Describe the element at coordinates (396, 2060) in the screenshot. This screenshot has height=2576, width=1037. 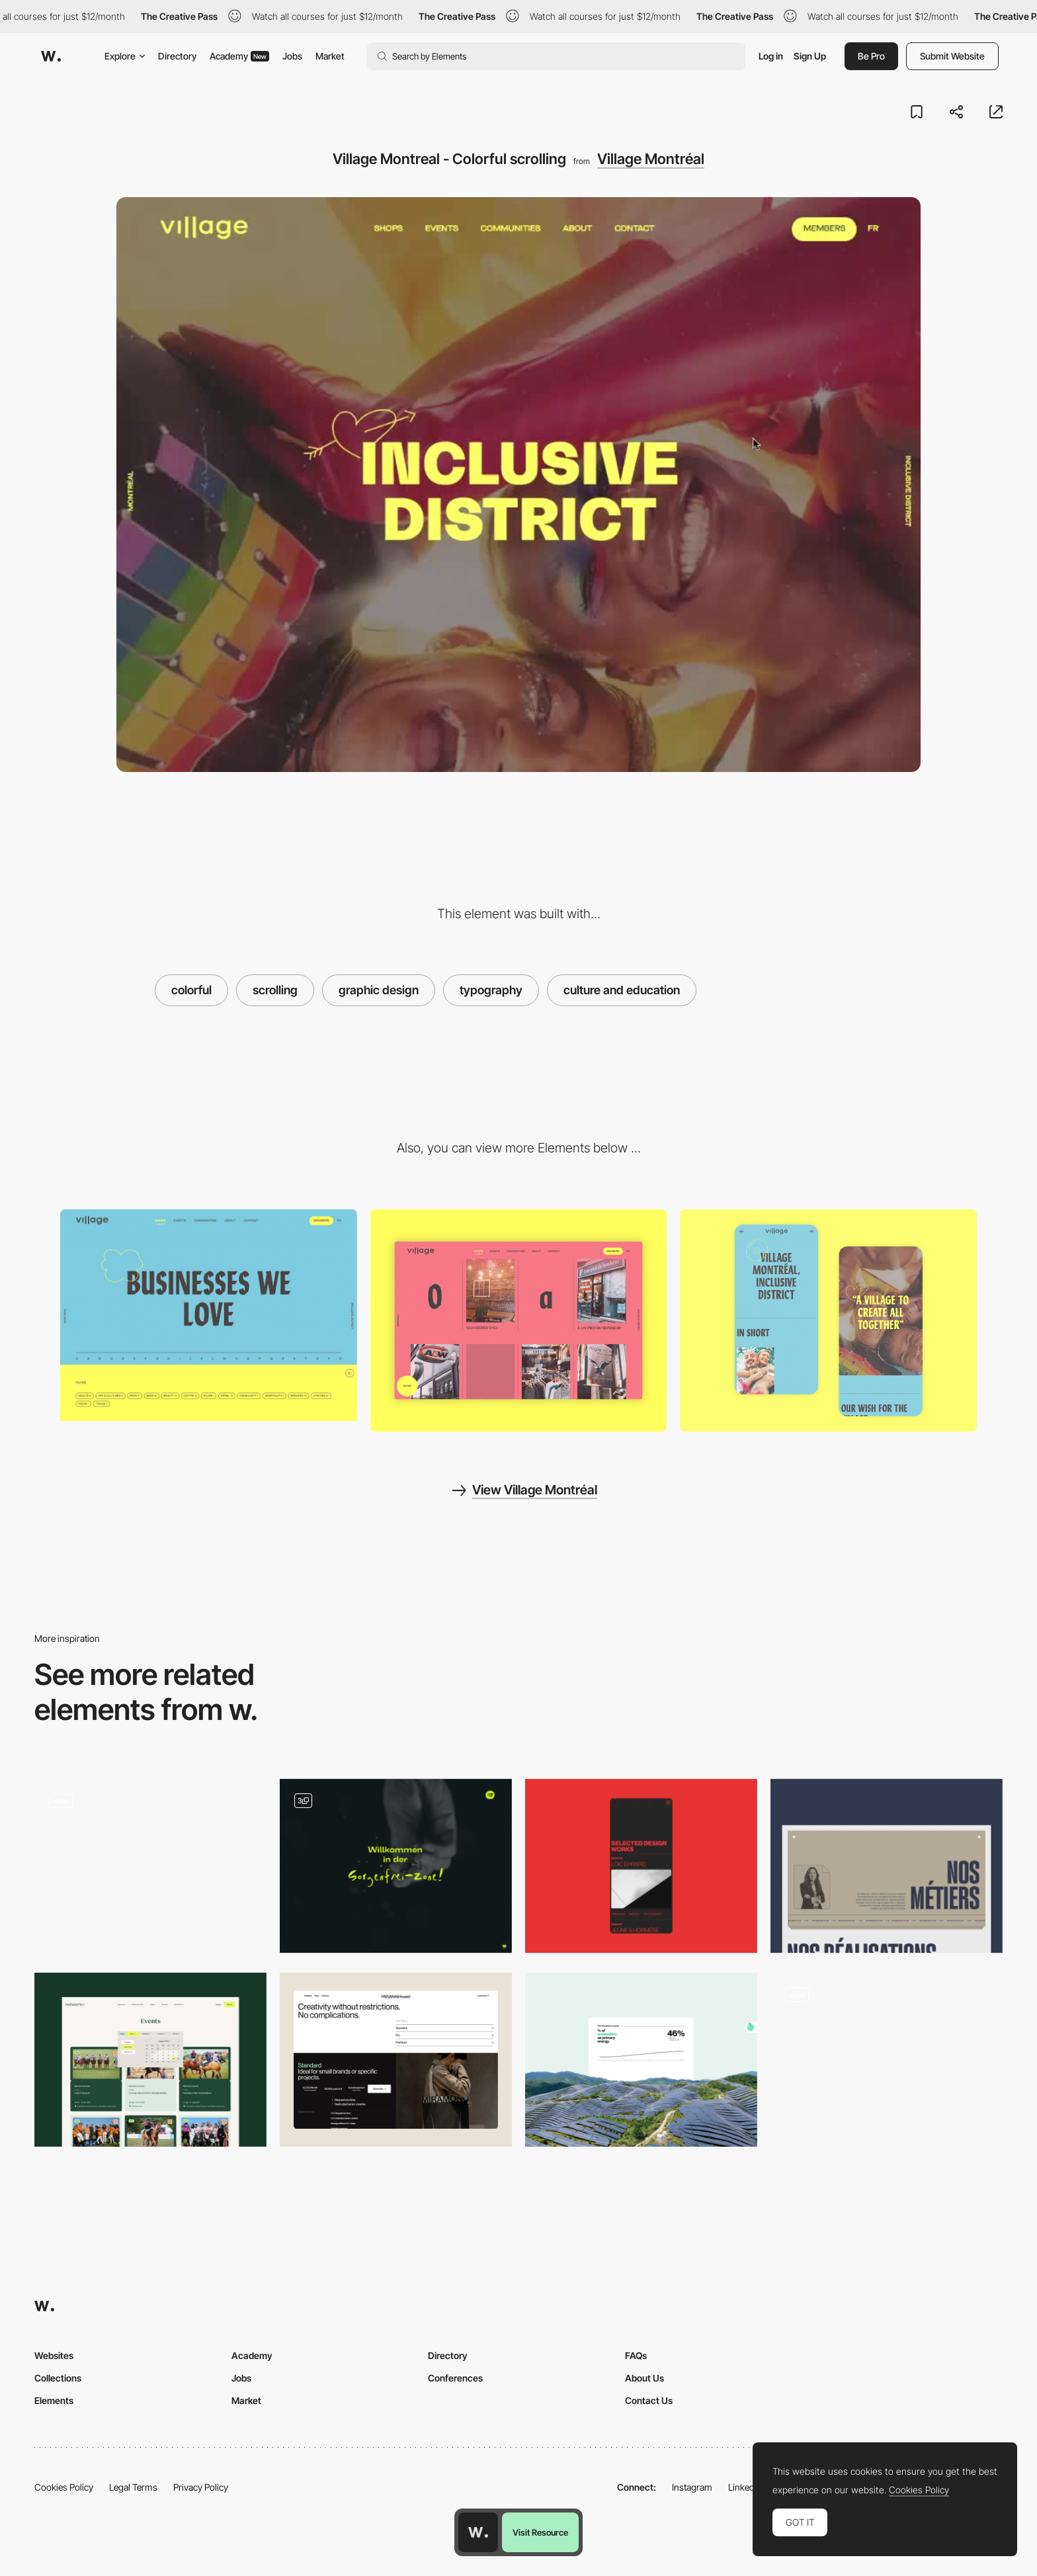
I see `[Content]` at that location.